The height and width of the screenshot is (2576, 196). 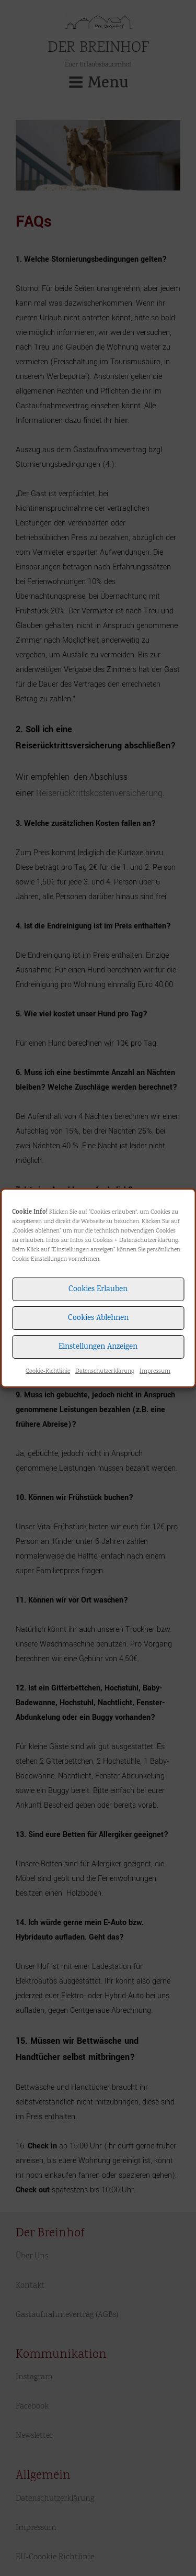 What do you see at coordinates (155, 1371) in the screenshot?
I see `Impressum` at bounding box center [155, 1371].